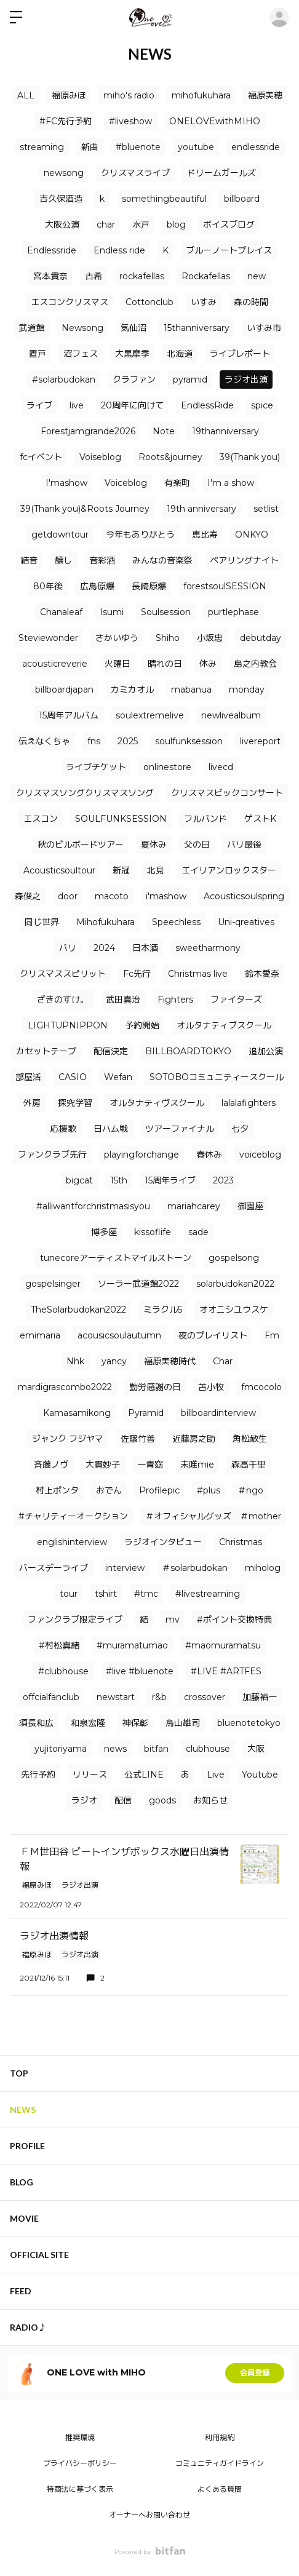  Describe the element at coordinates (59, 1645) in the screenshot. I see `#村松真緒` at that location.